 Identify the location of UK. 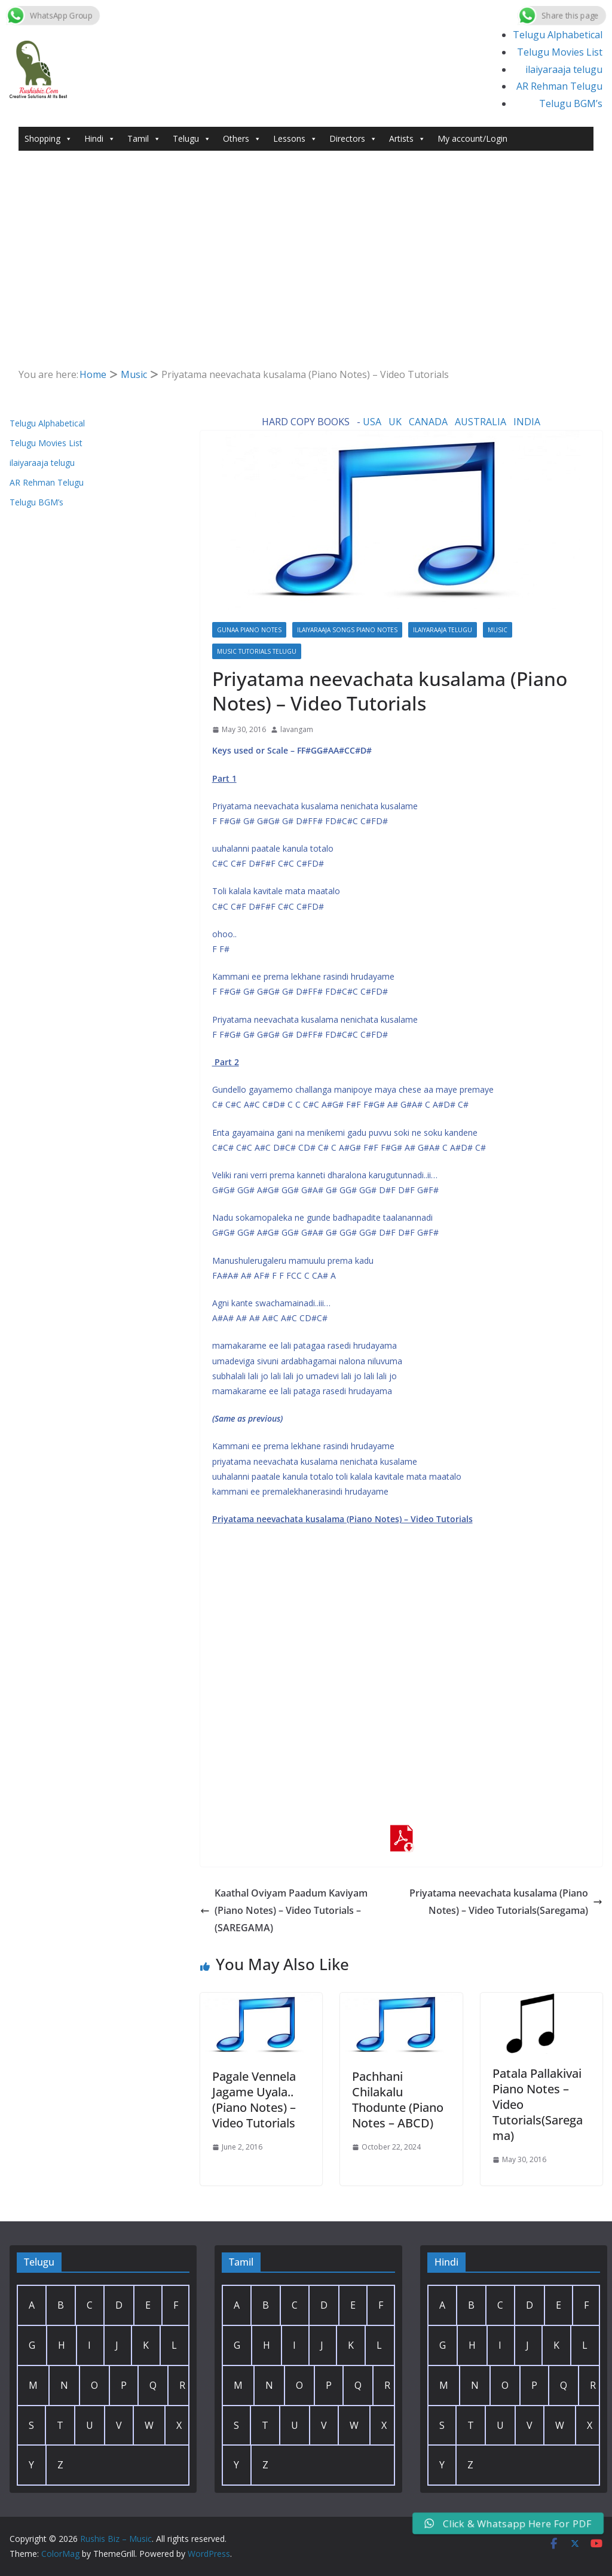
(395, 421).